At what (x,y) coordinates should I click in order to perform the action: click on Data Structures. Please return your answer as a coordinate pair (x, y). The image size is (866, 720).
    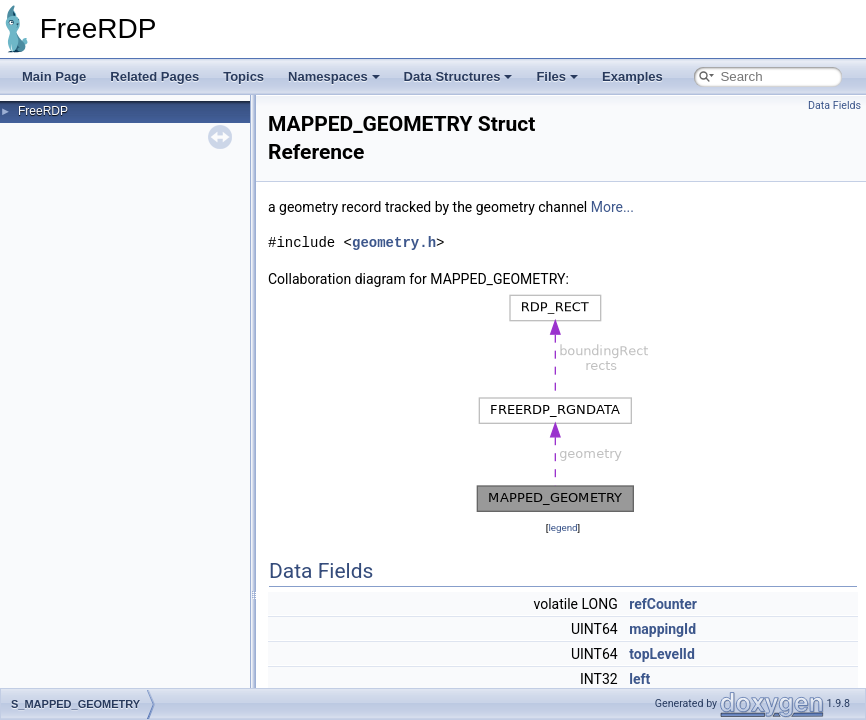
    Looking at the image, I should click on (458, 76).